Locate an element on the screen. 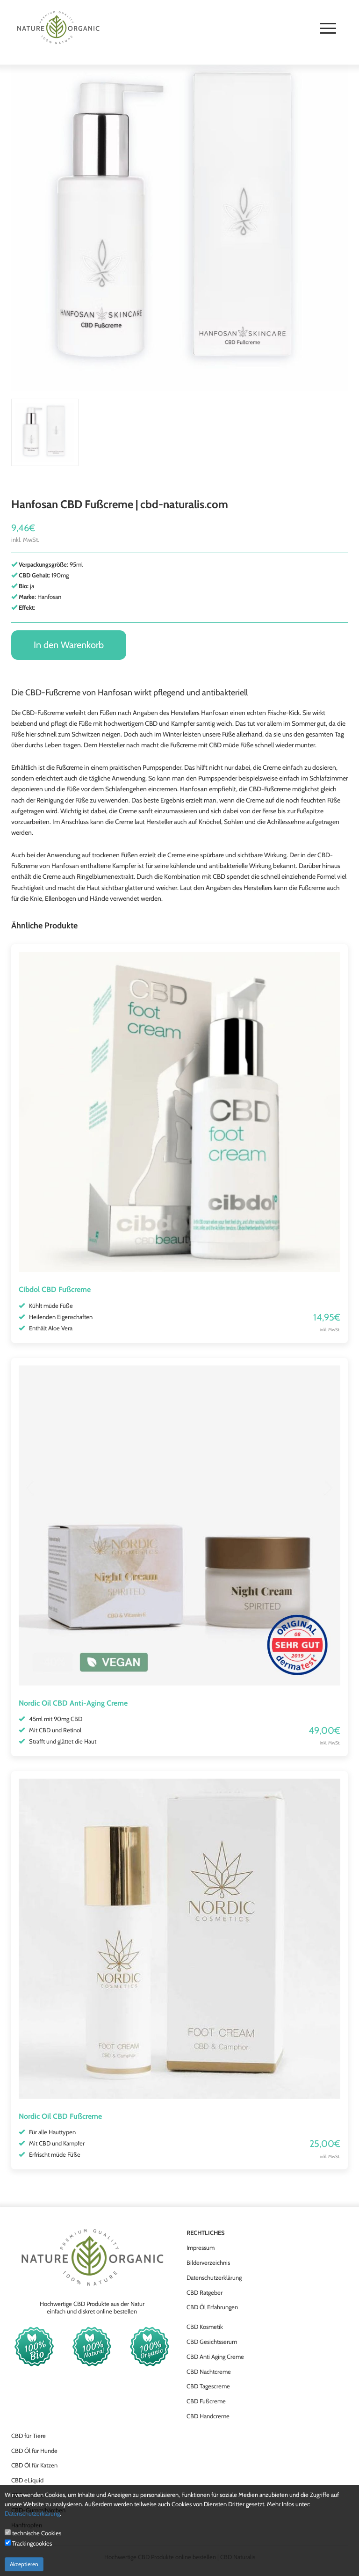 Image resolution: width=359 pixels, height=2576 pixels. CBD Kosmetik is located at coordinates (205, 2326).